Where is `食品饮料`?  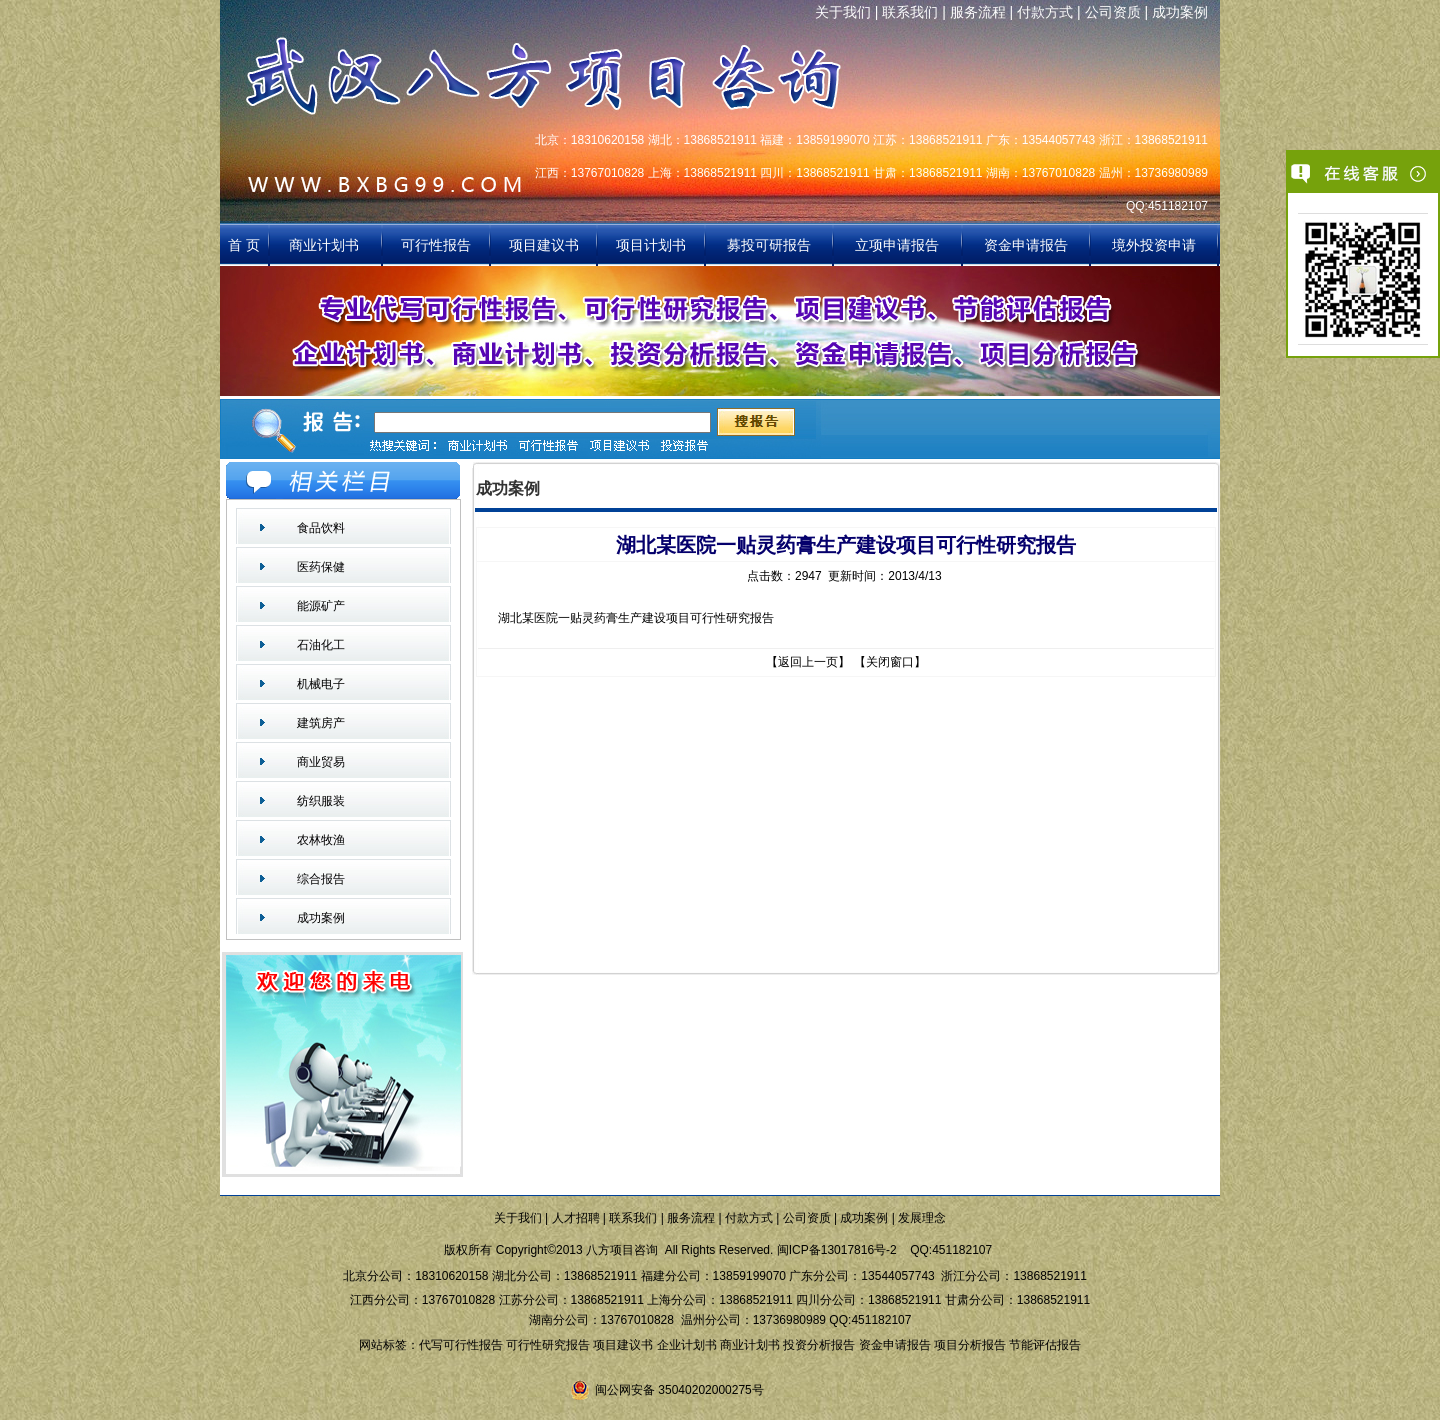 食品饮料 is located at coordinates (321, 528).